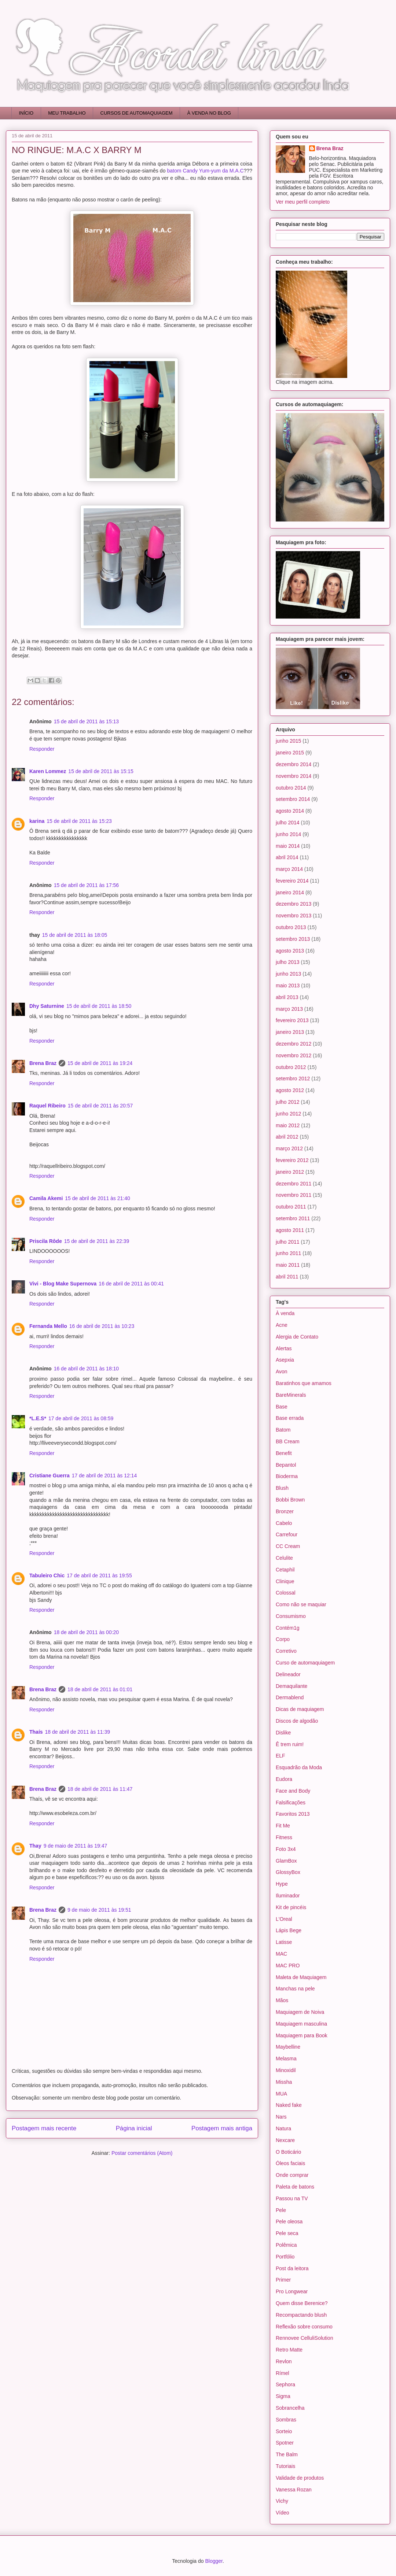 The image size is (396, 2576). I want to click on novembro 2014, so click(293, 776).